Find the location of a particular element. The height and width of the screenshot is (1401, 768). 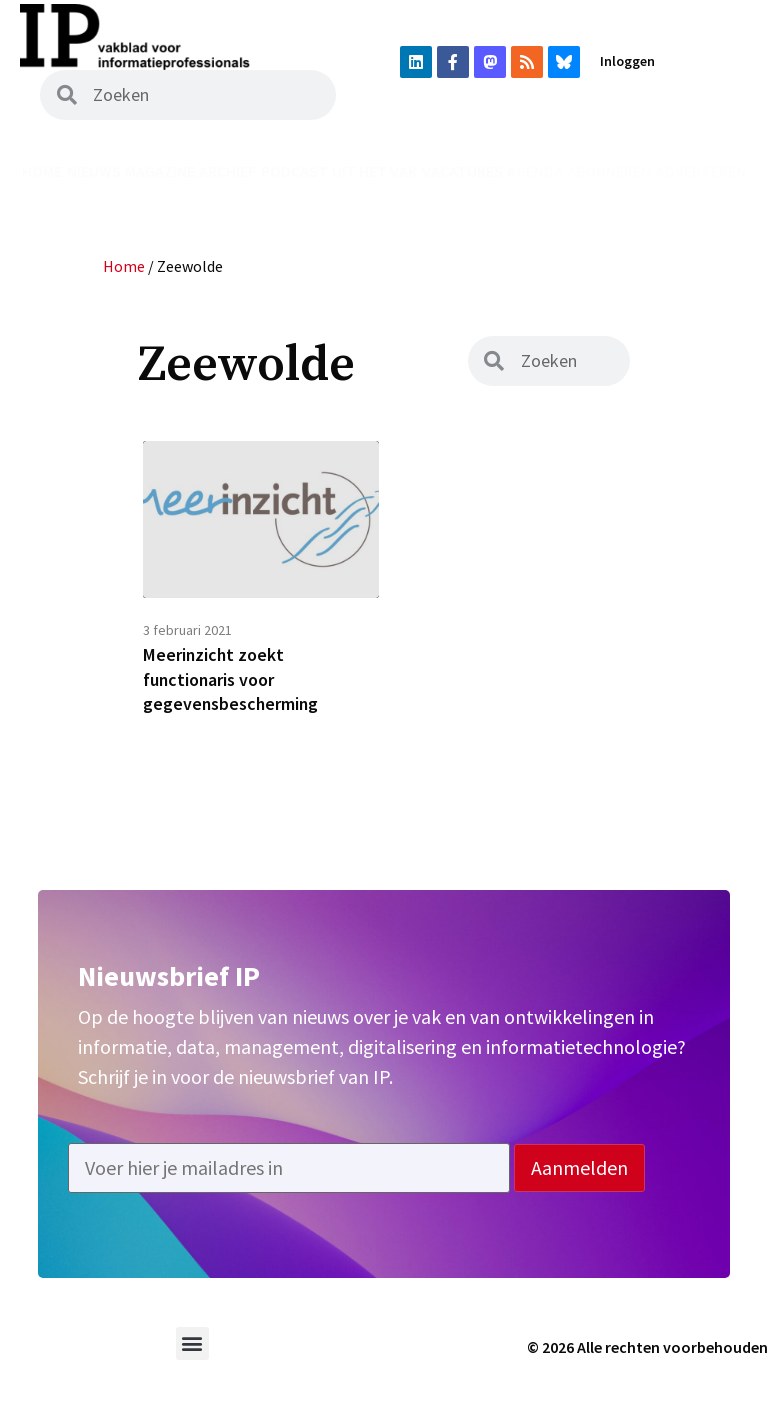

Abonneren is located at coordinates (609, 171).